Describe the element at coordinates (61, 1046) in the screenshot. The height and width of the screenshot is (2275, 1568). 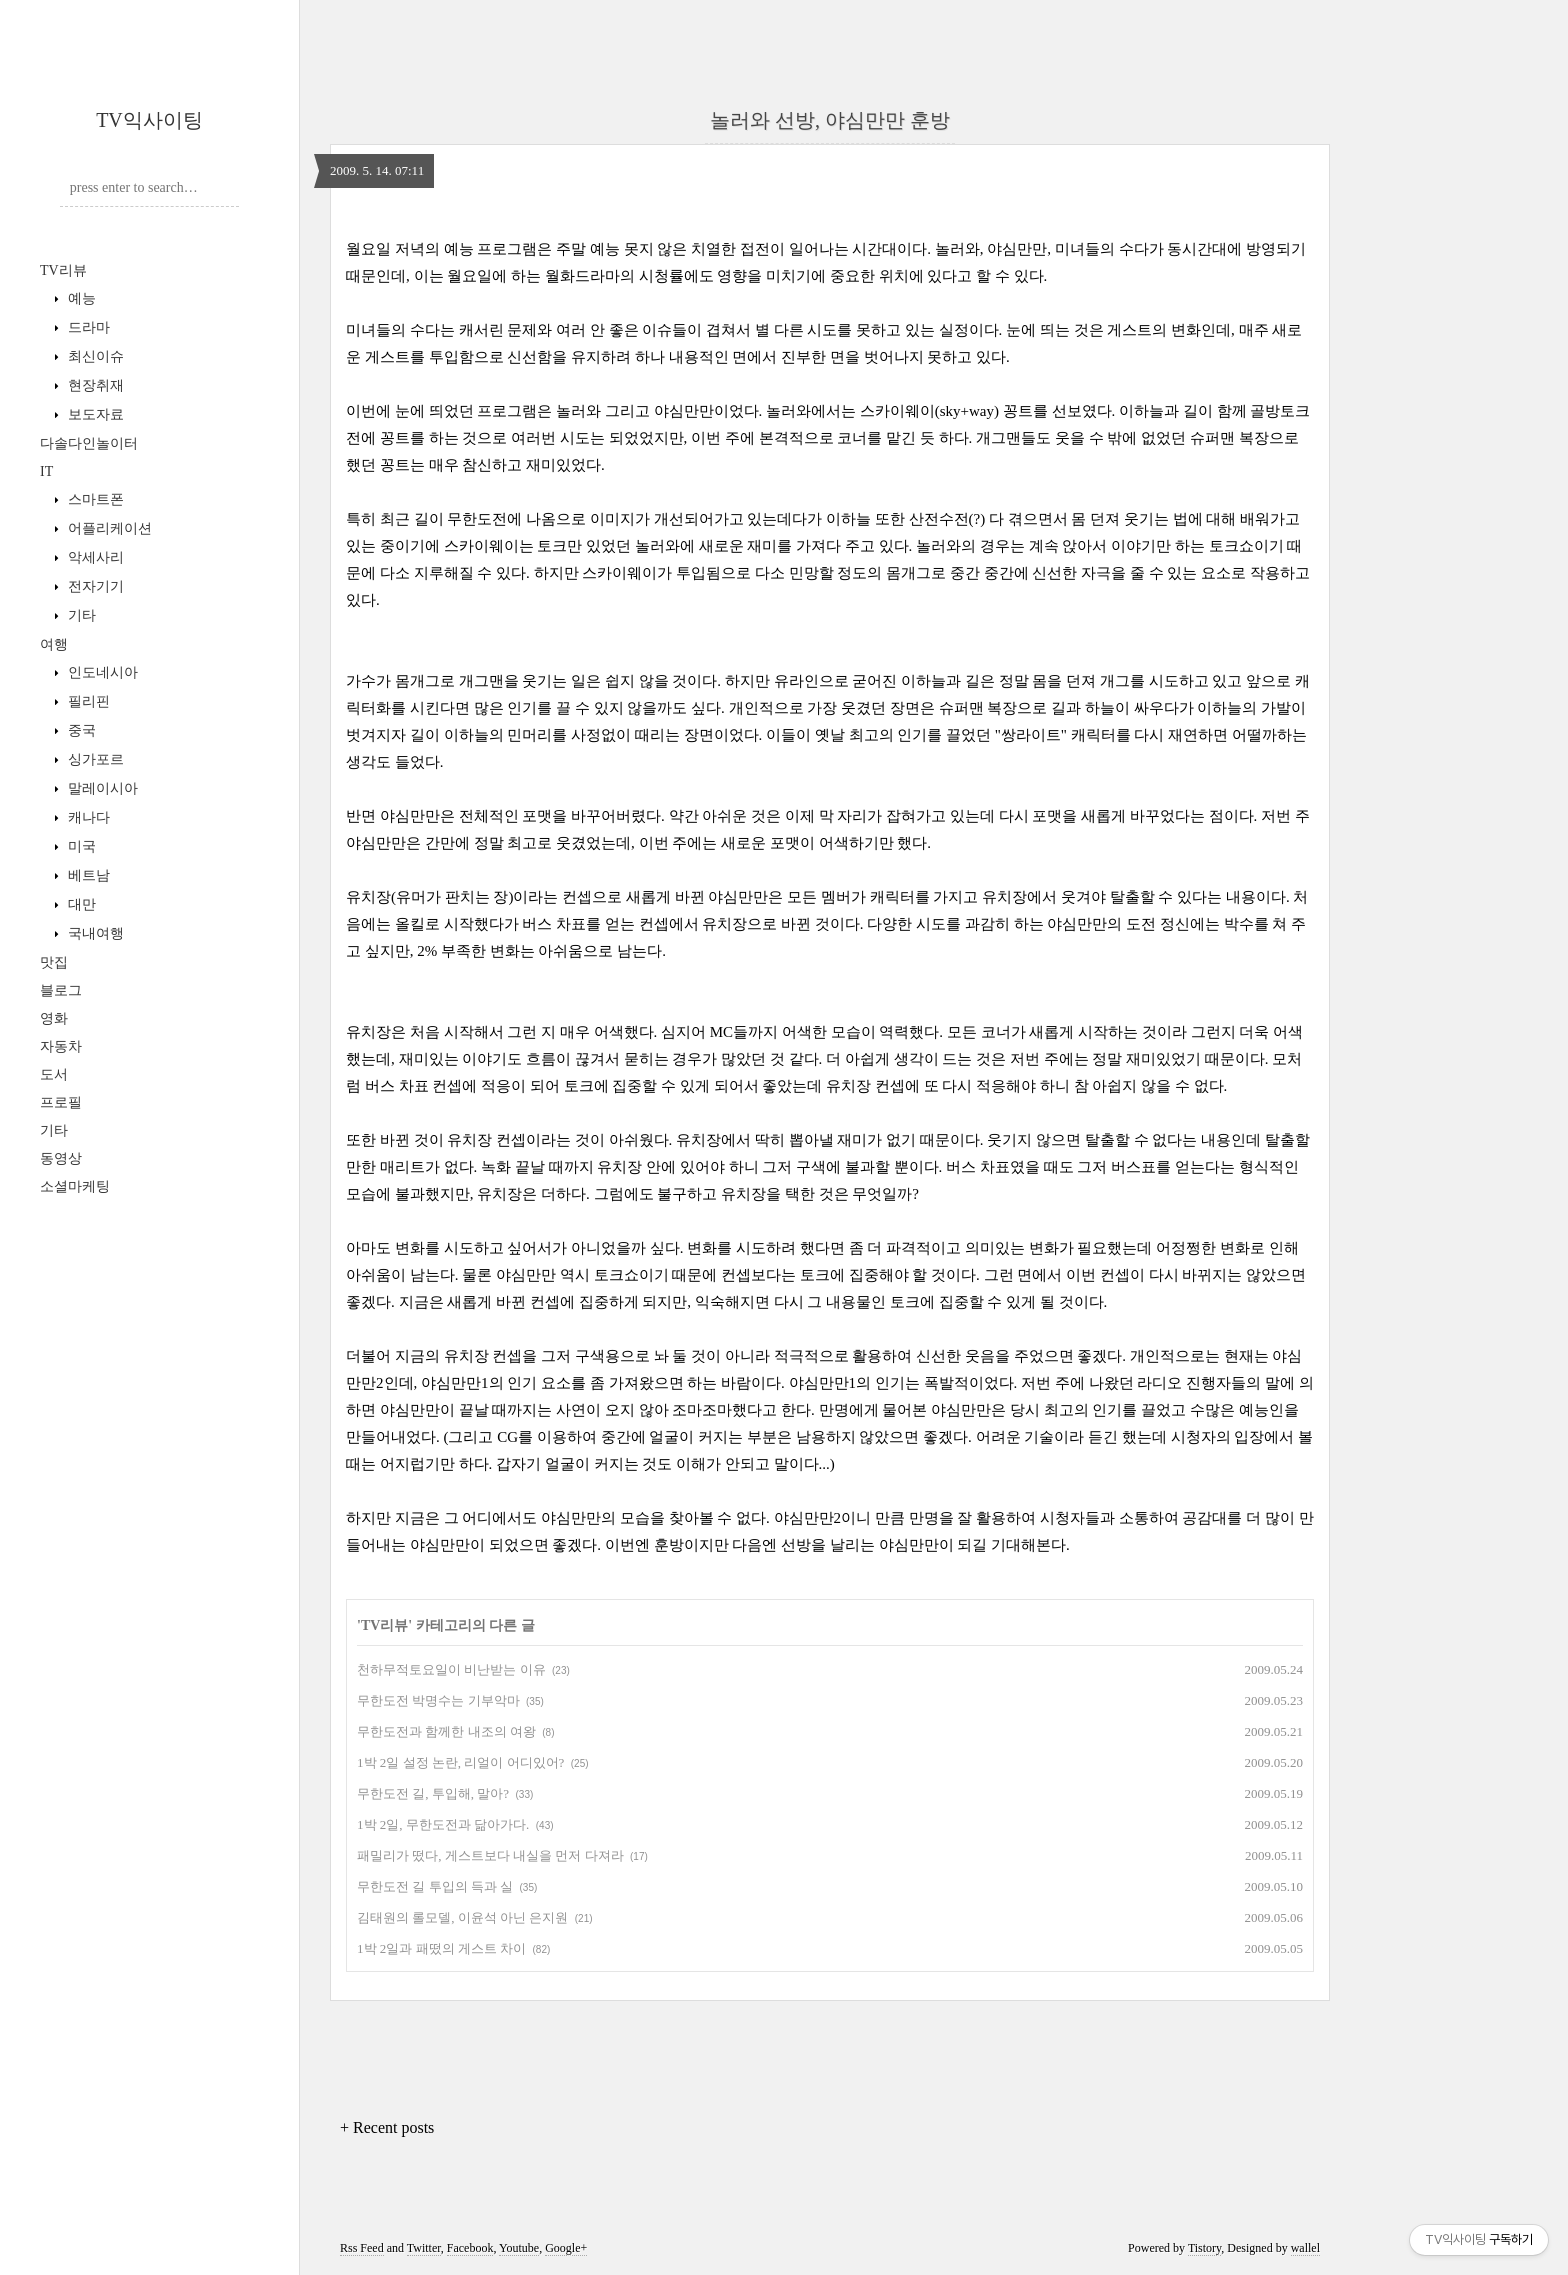
I see `자동차` at that location.